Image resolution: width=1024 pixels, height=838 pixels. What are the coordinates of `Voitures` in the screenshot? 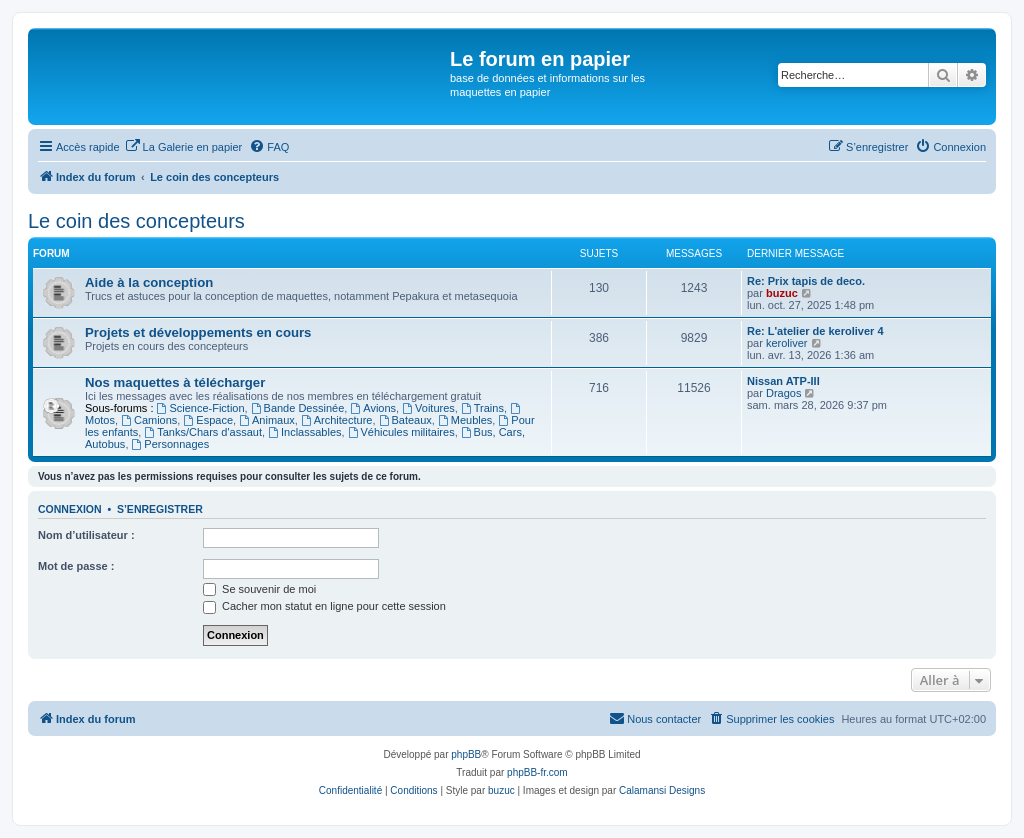 It's located at (428, 408).